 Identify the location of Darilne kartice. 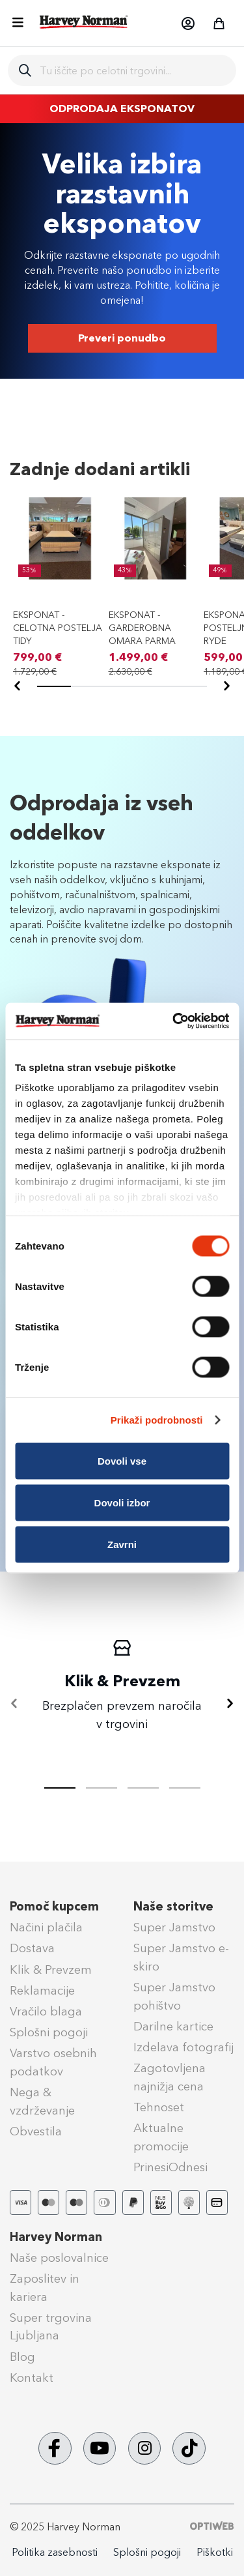
(173, 2026).